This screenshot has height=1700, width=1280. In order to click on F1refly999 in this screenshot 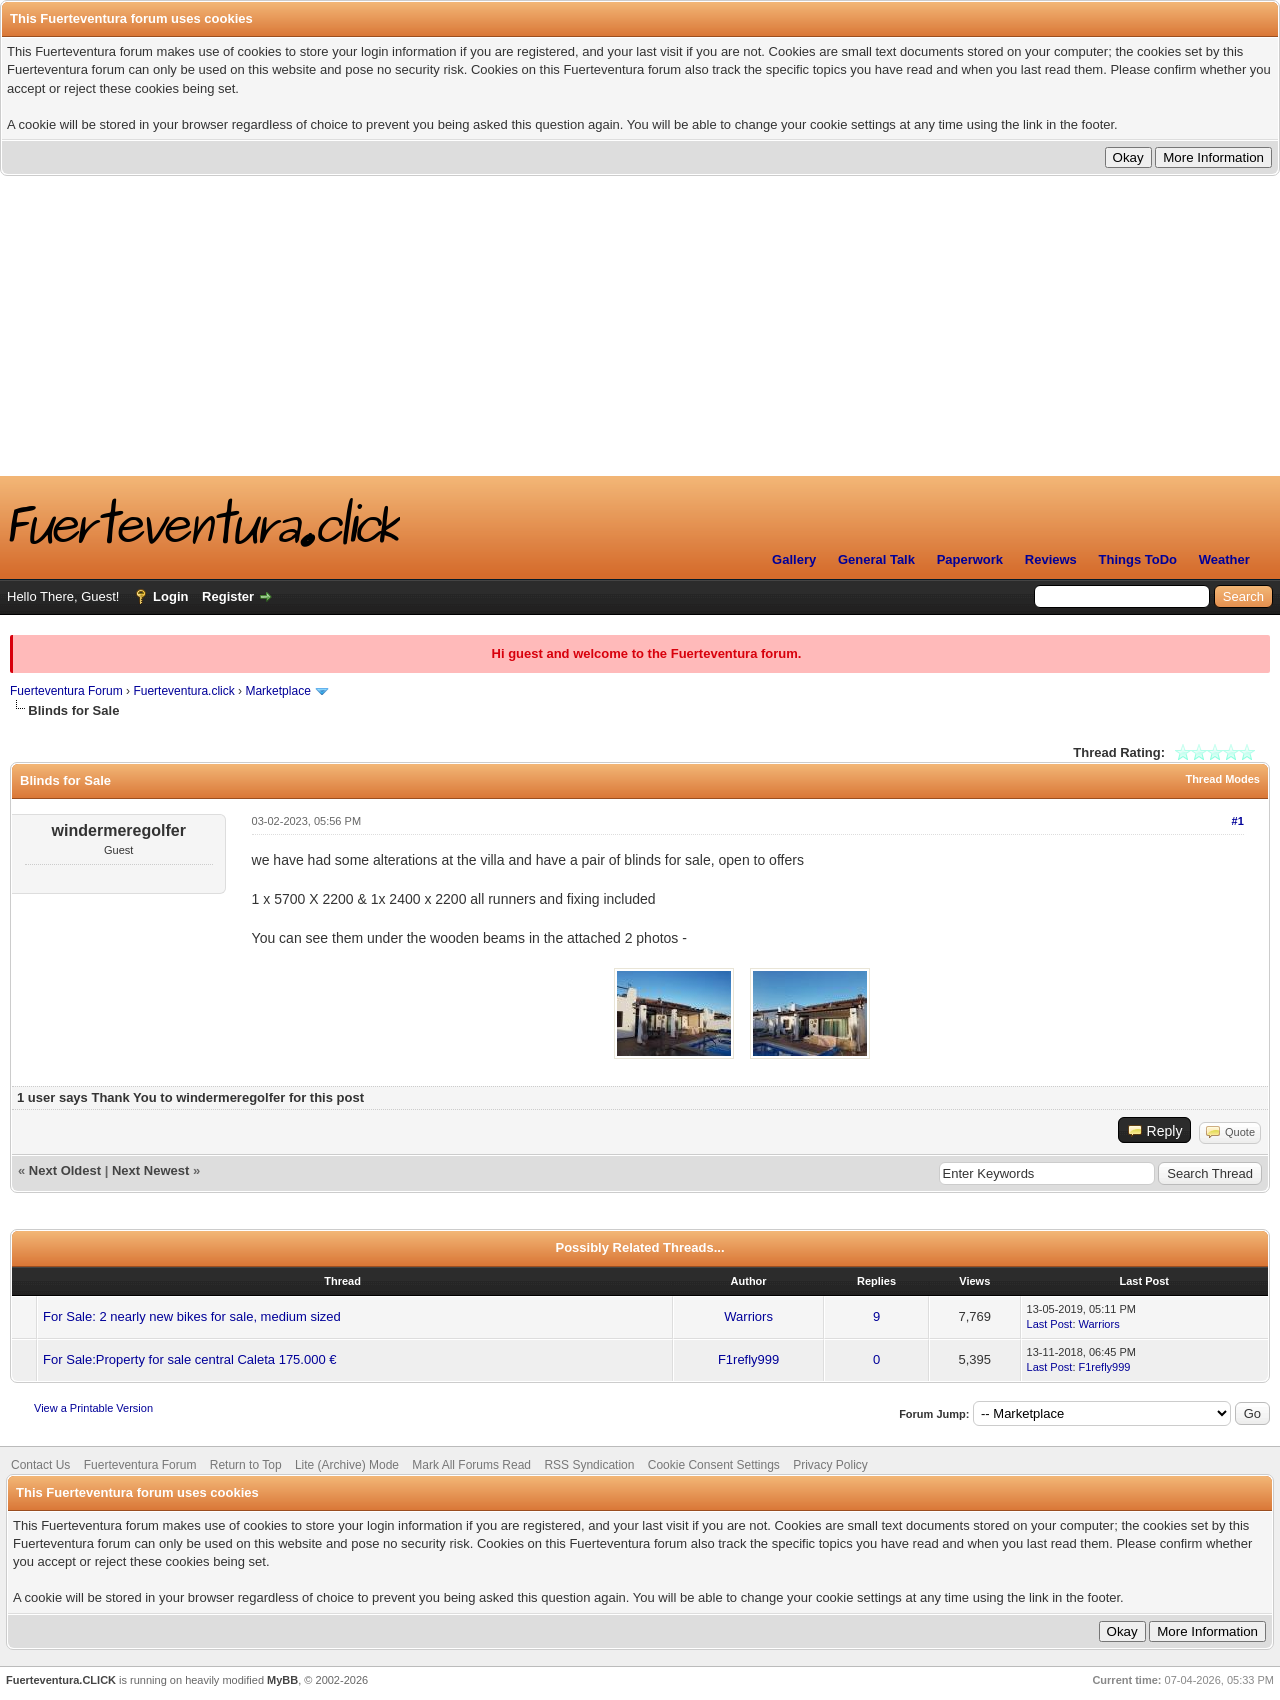, I will do `click(748, 1359)`.